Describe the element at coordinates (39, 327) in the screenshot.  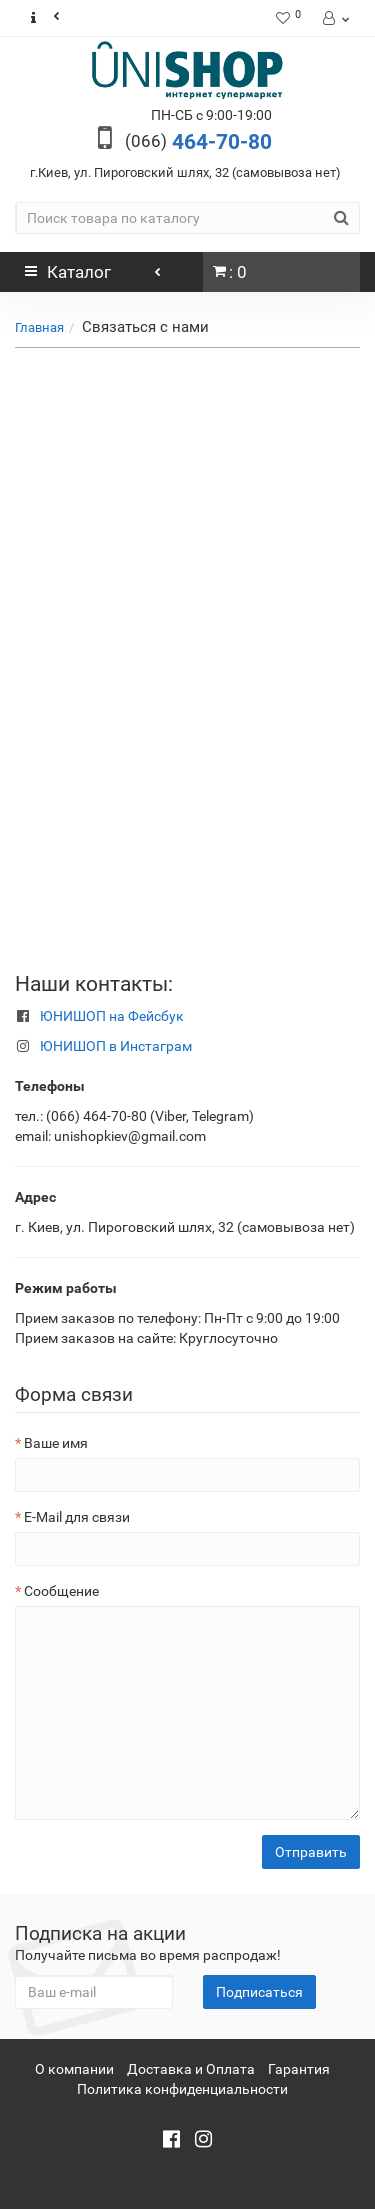
I see `Главная` at that location.